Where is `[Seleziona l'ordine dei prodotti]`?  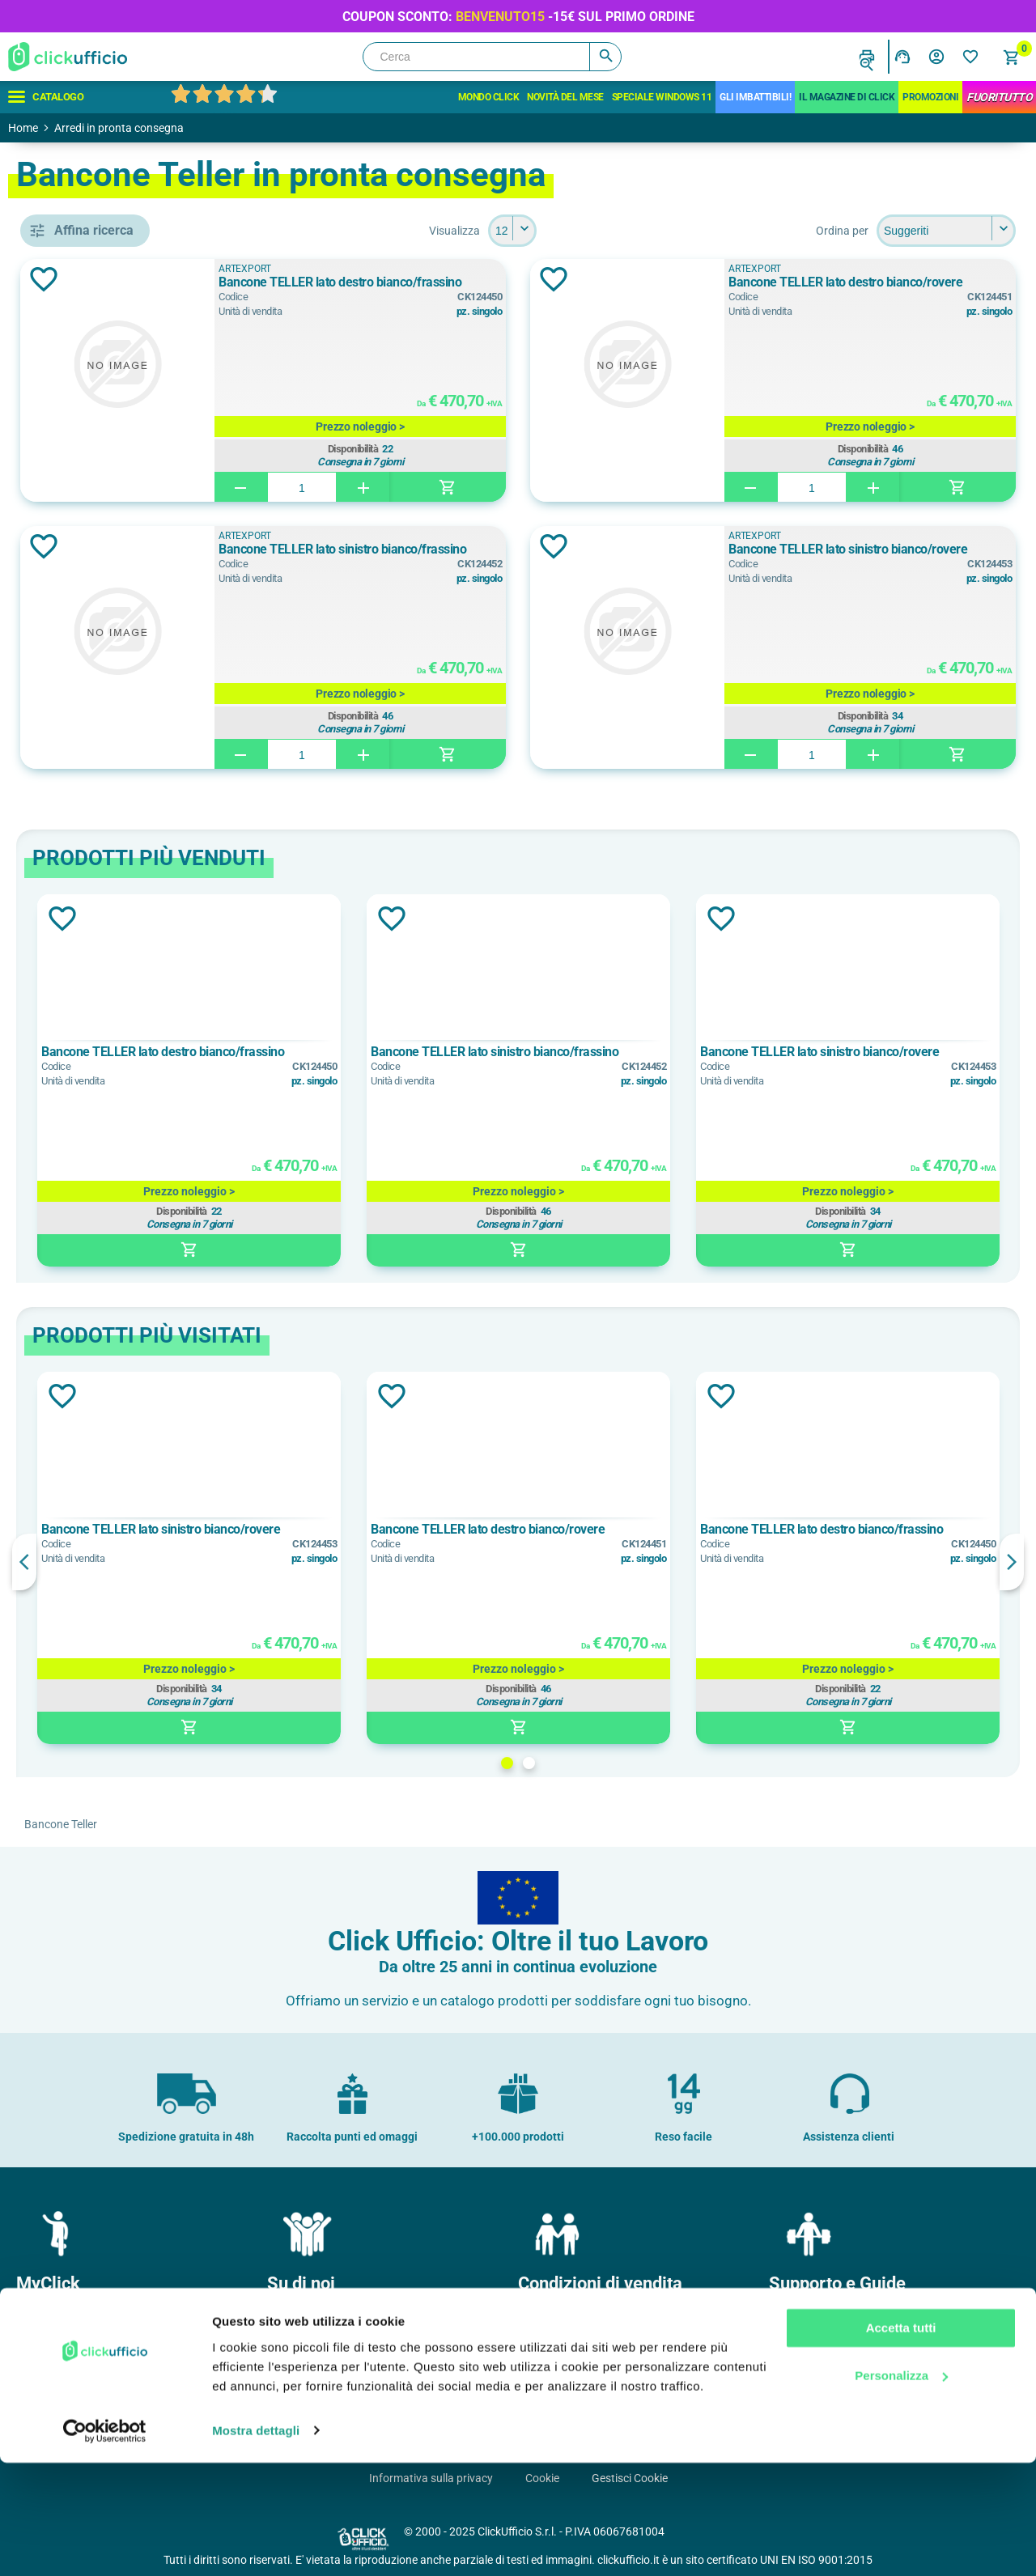
[Seleziona l'ordine dei prodotti] is located at coordinates (946, 230).